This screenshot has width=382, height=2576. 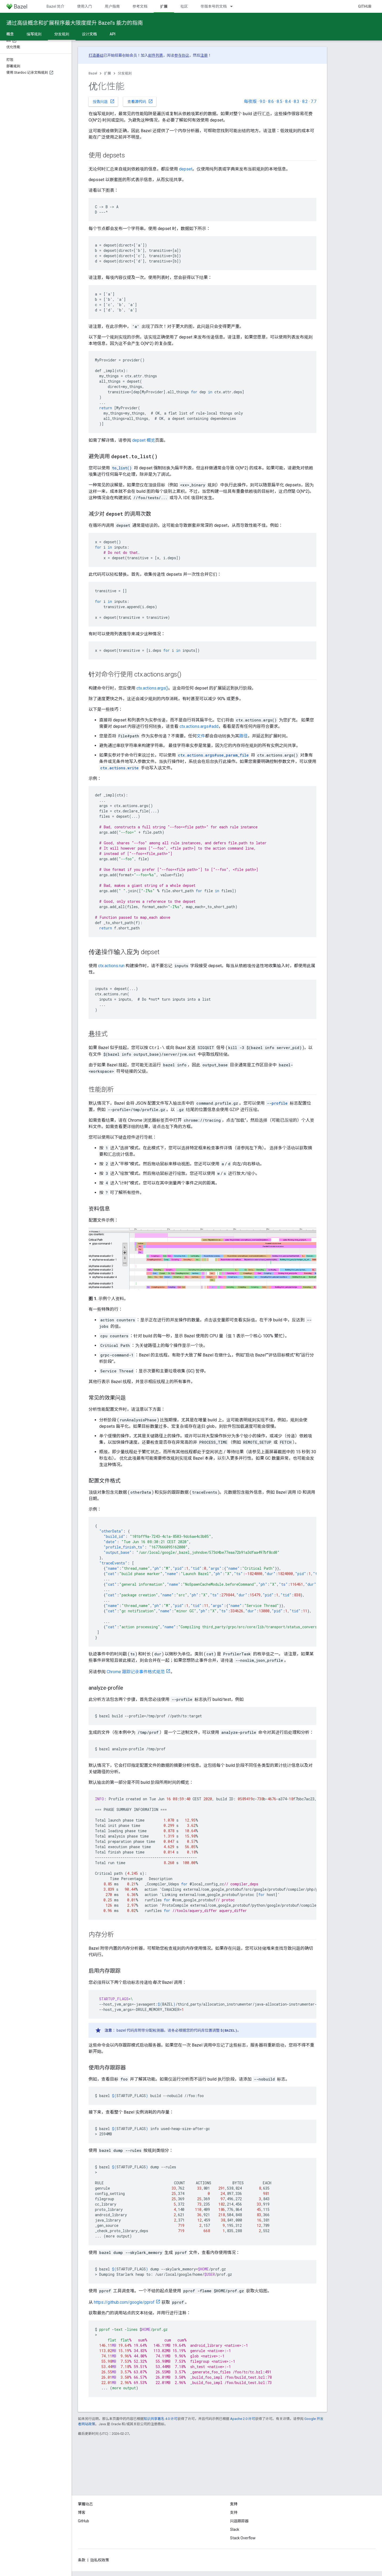 I want to click on 用户指南, so click(x=112, y=6).